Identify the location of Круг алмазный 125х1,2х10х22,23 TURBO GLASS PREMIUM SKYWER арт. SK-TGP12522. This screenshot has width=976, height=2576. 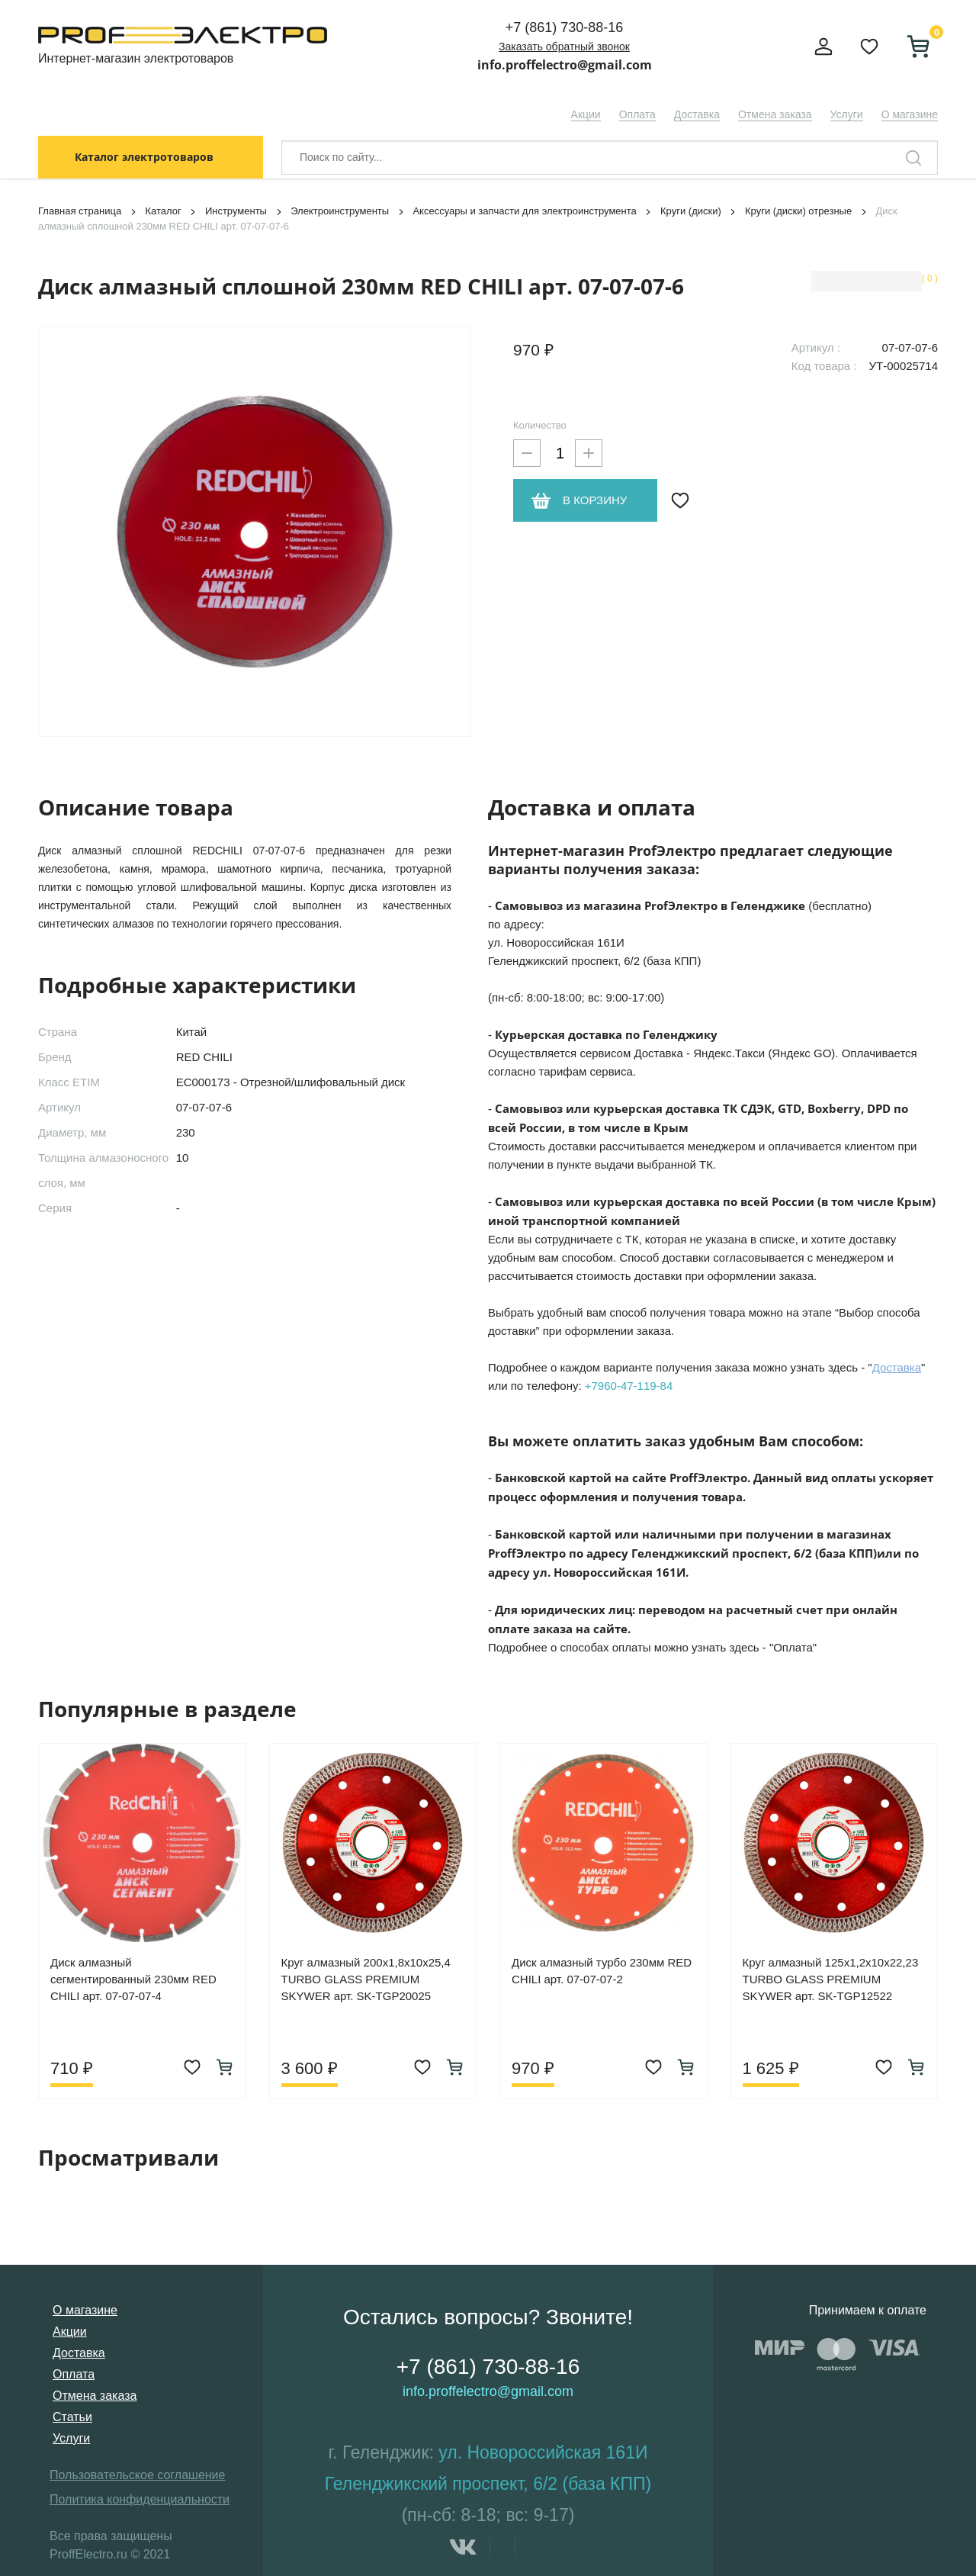
(831, 1979).